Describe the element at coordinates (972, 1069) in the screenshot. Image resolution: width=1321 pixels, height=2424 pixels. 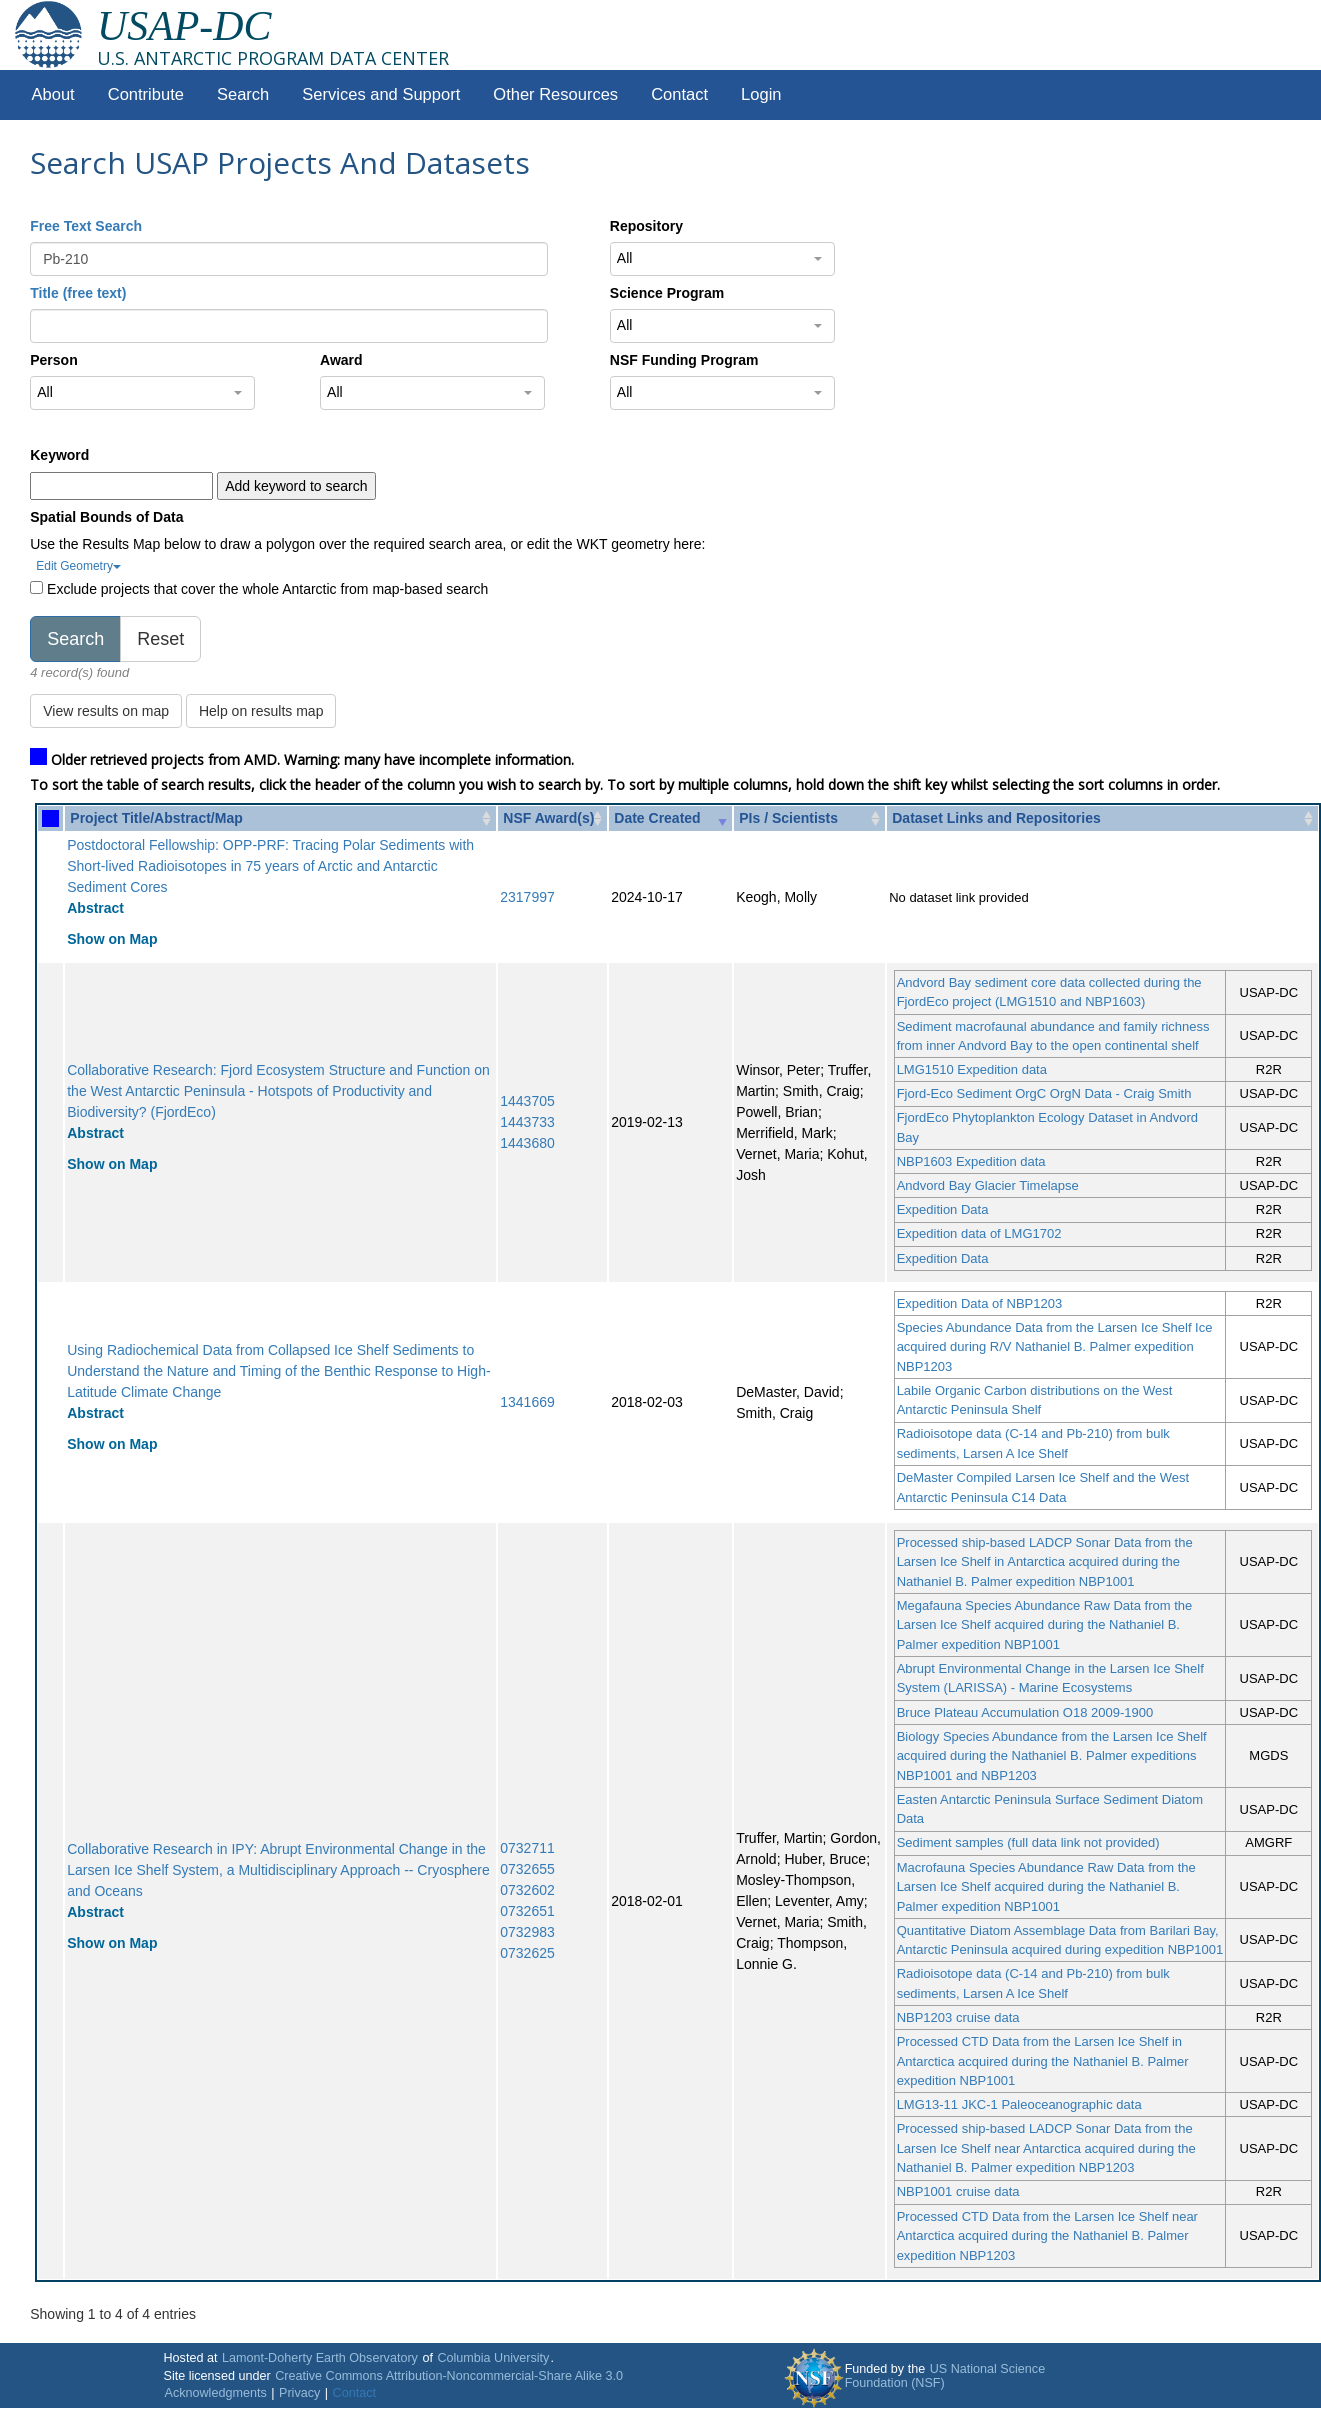
I see `LMG1510 Expedition data` at that location.